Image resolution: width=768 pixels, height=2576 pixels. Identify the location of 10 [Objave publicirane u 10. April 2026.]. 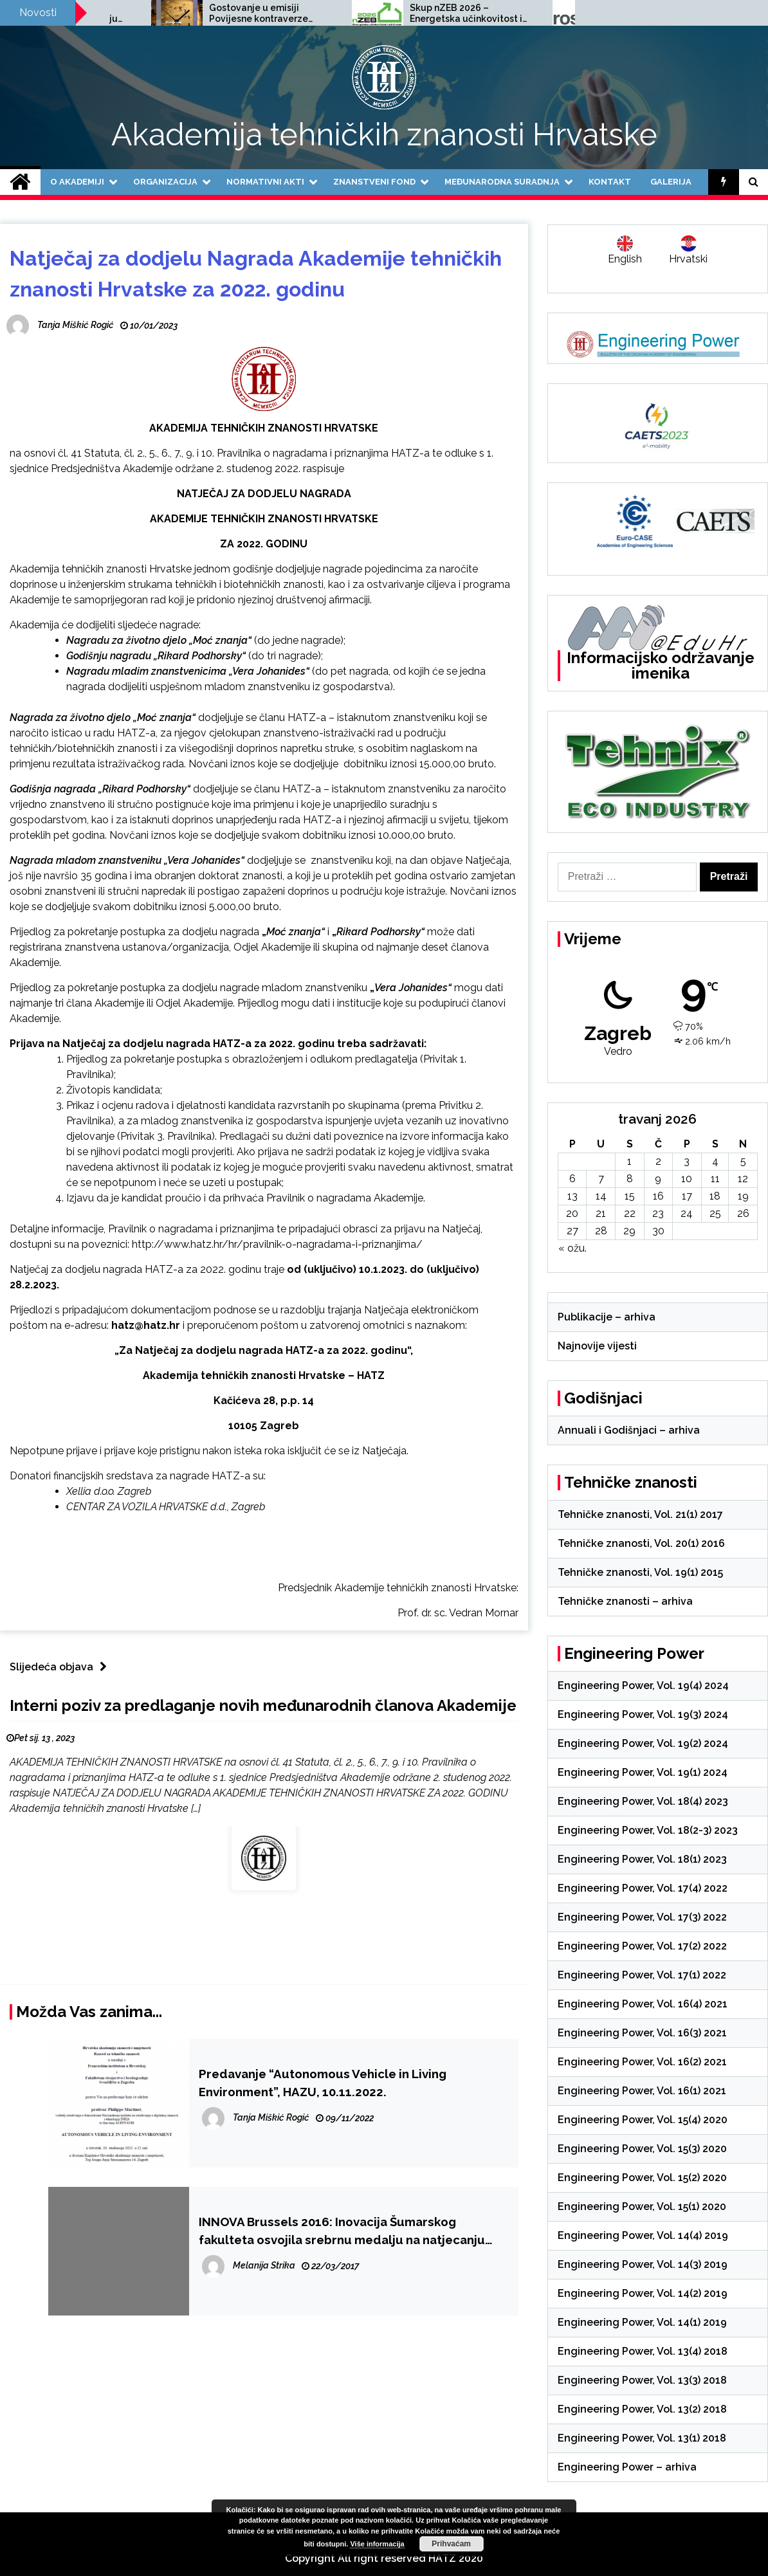
(686, 1179).